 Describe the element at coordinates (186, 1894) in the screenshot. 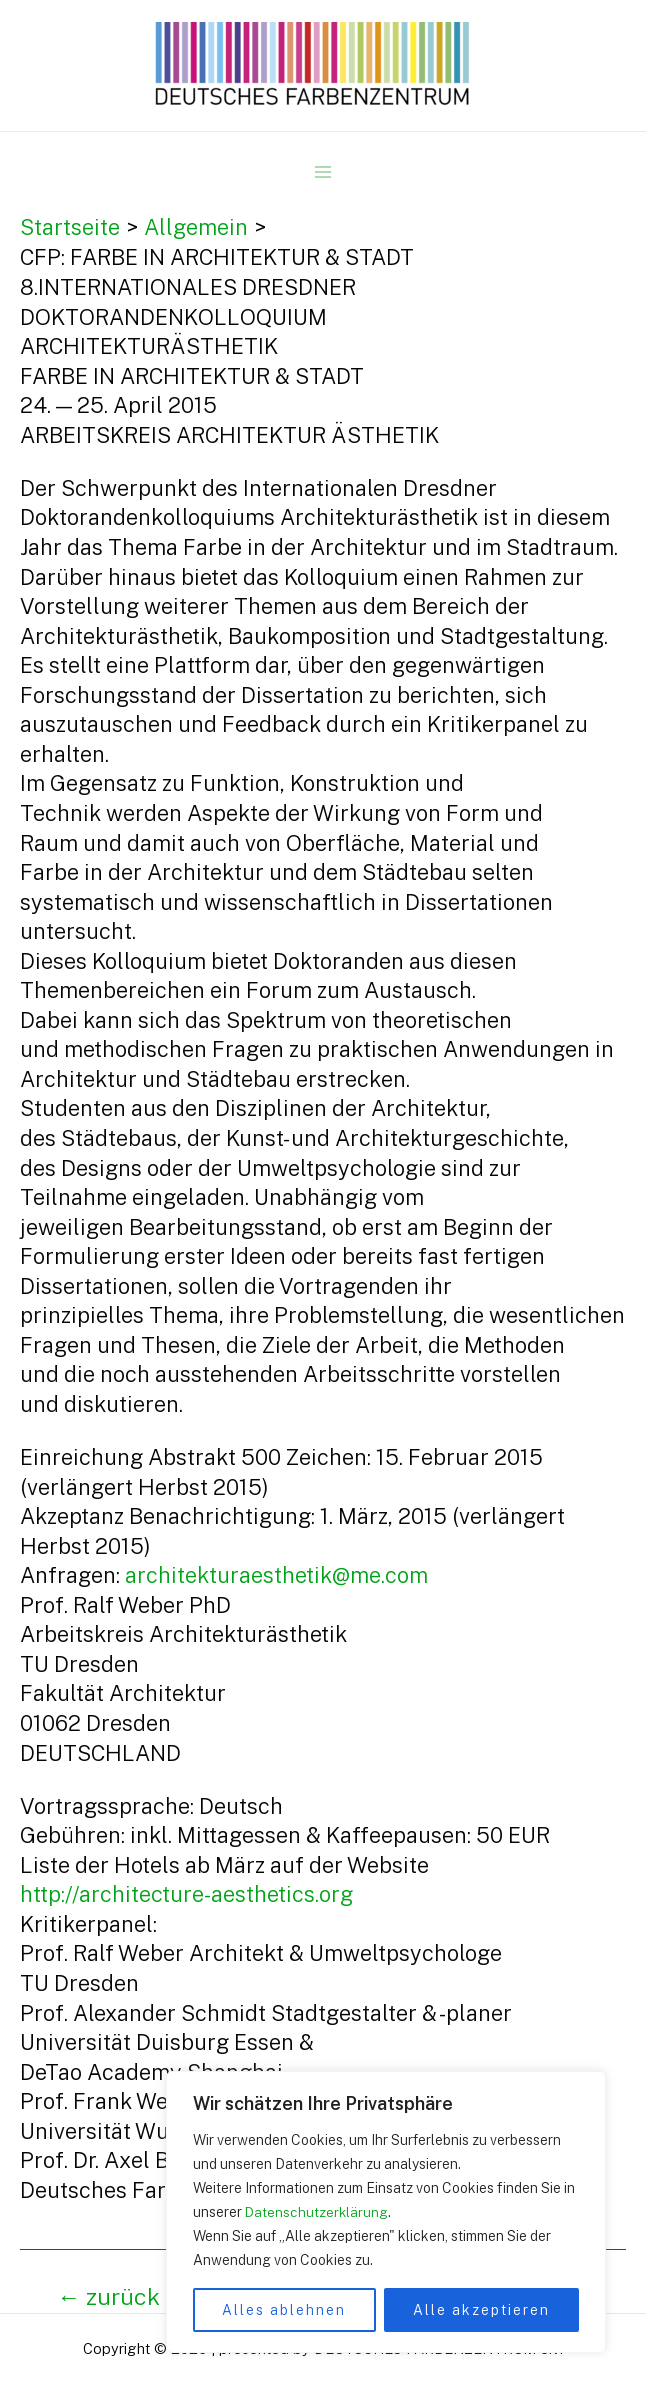

I see `http://architecture-aesthetics.org` at that location.